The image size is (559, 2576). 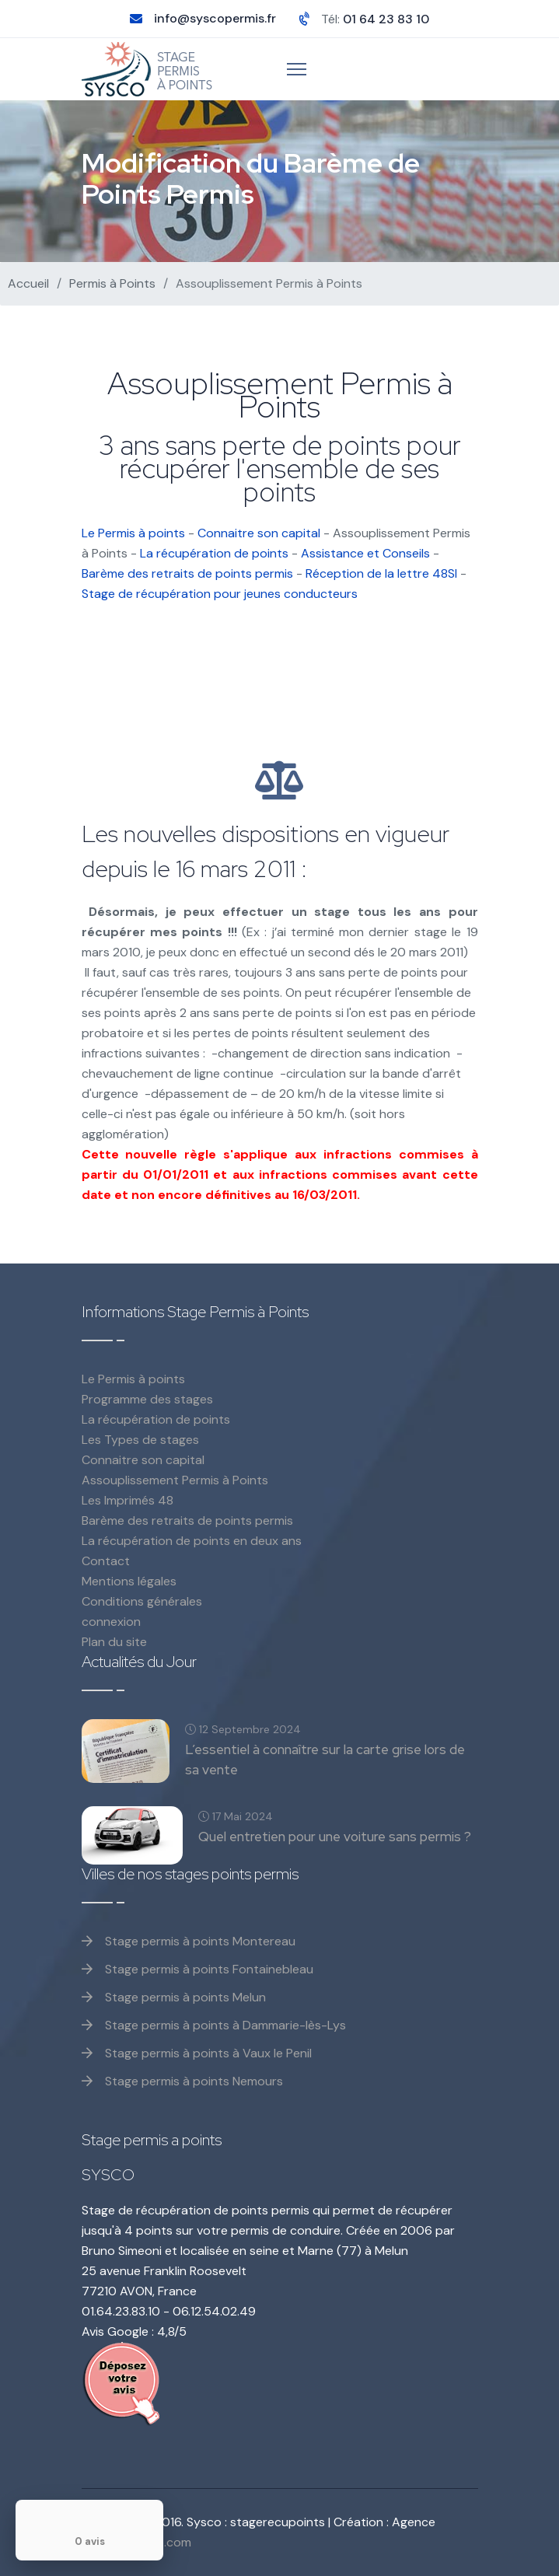 I want to click on Réception de la lettre 48SI, so click(x=381, y=573).